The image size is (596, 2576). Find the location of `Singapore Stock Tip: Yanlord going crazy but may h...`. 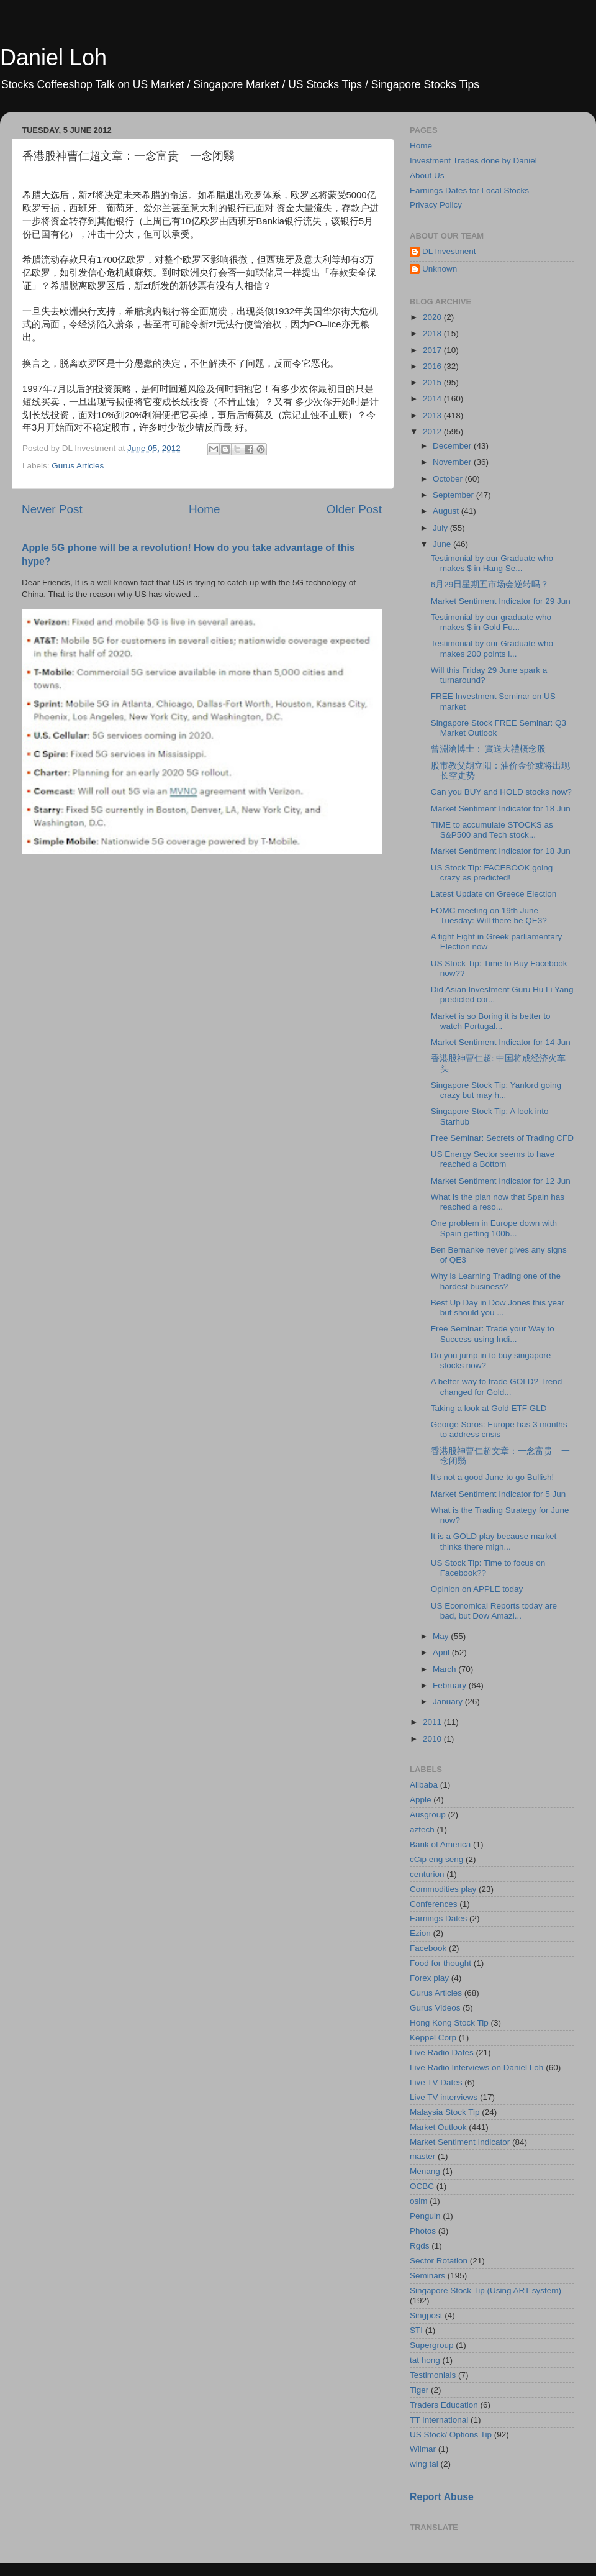

Singapore Stock Tip: Yanlord going crazy but may h... is located at coordinates (496, 1090).